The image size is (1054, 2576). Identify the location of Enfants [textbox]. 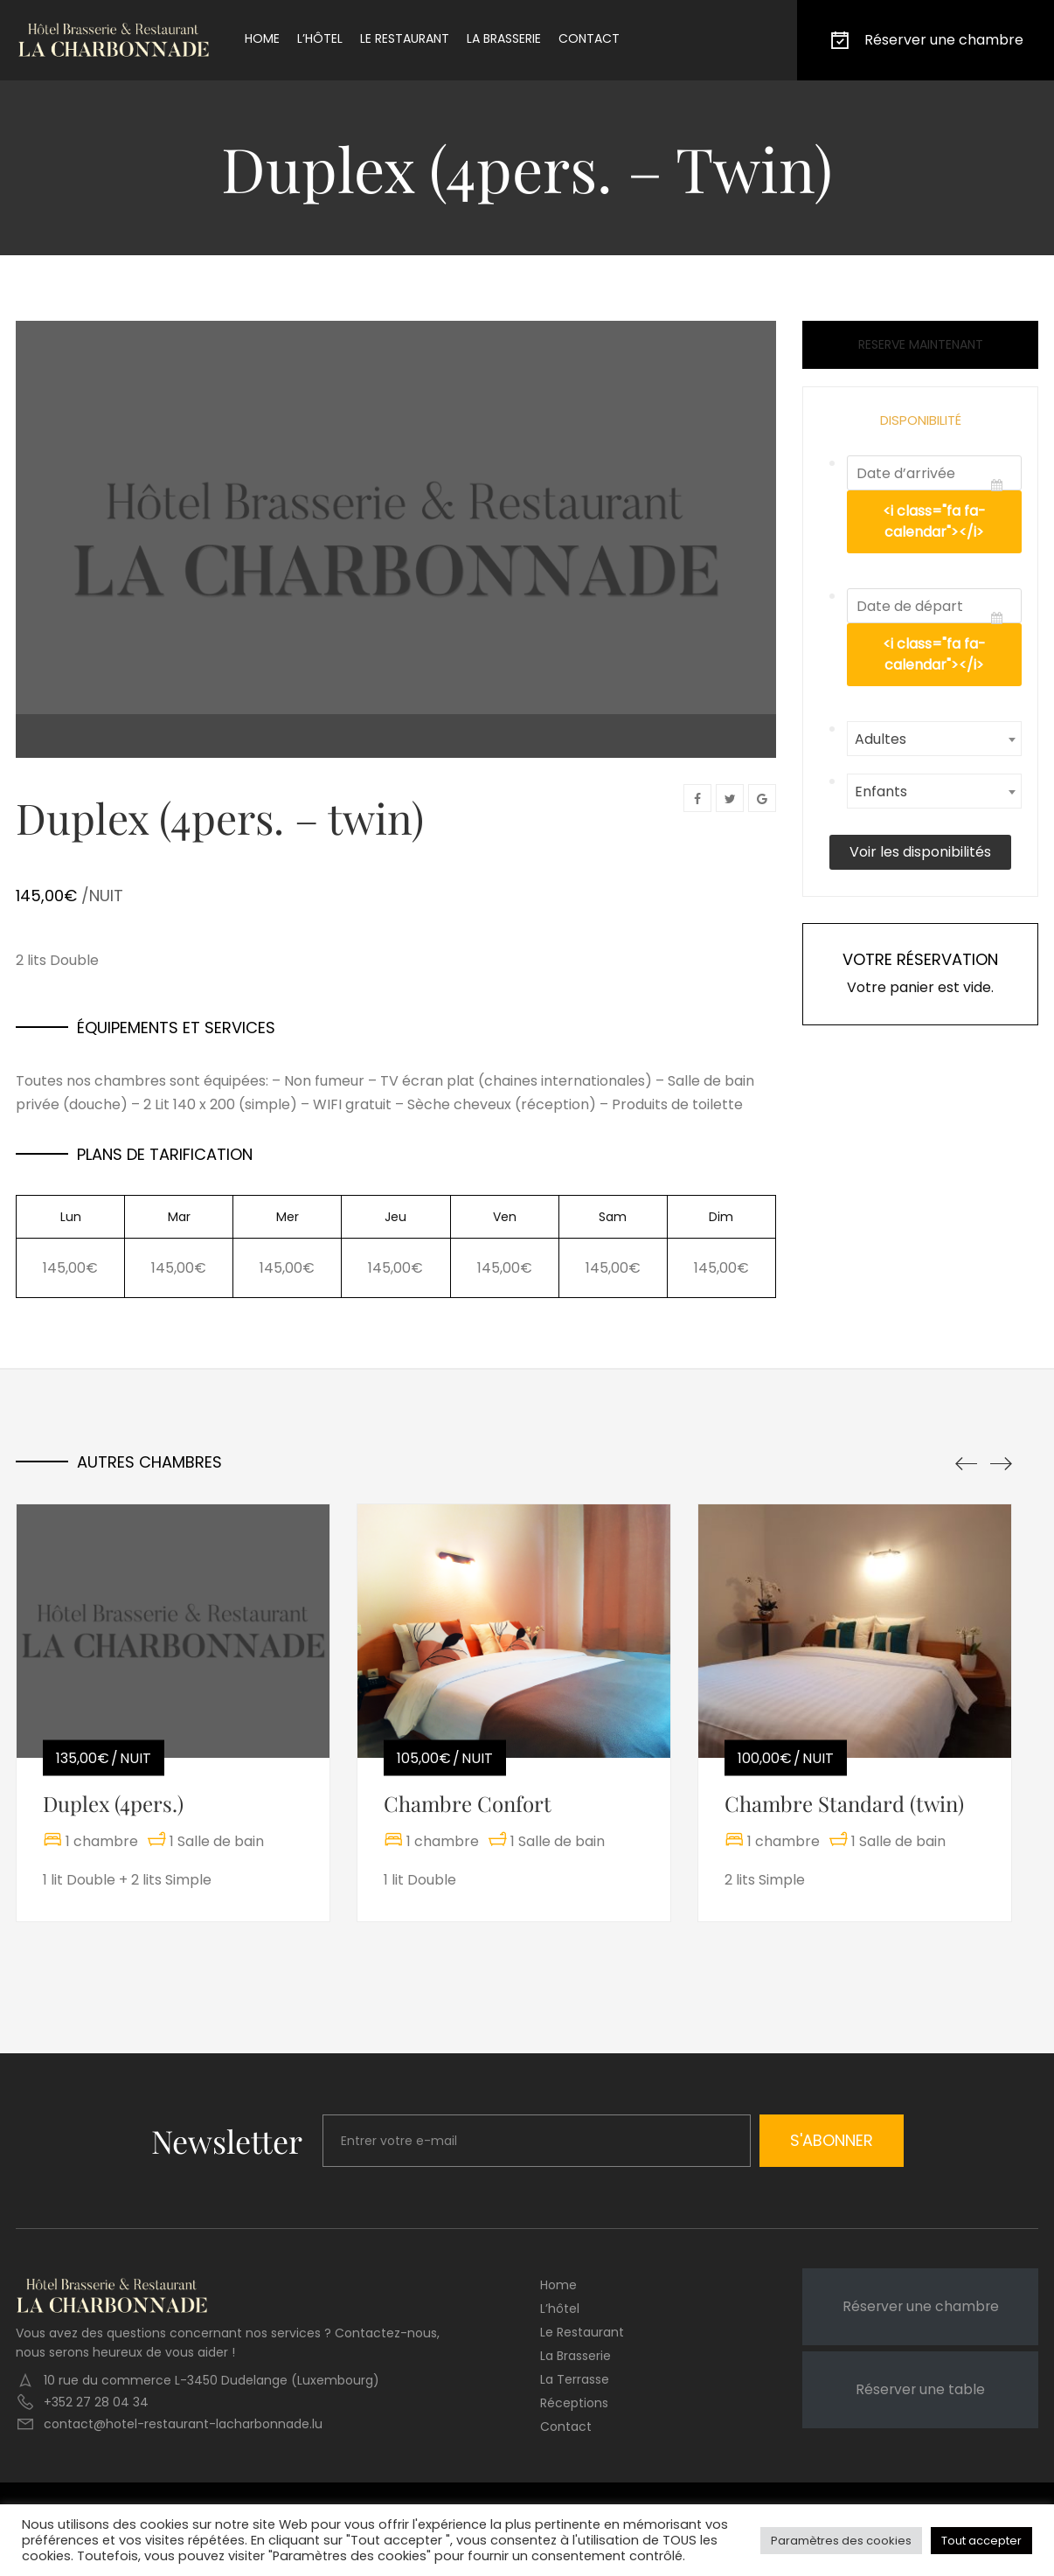
(881, 791).